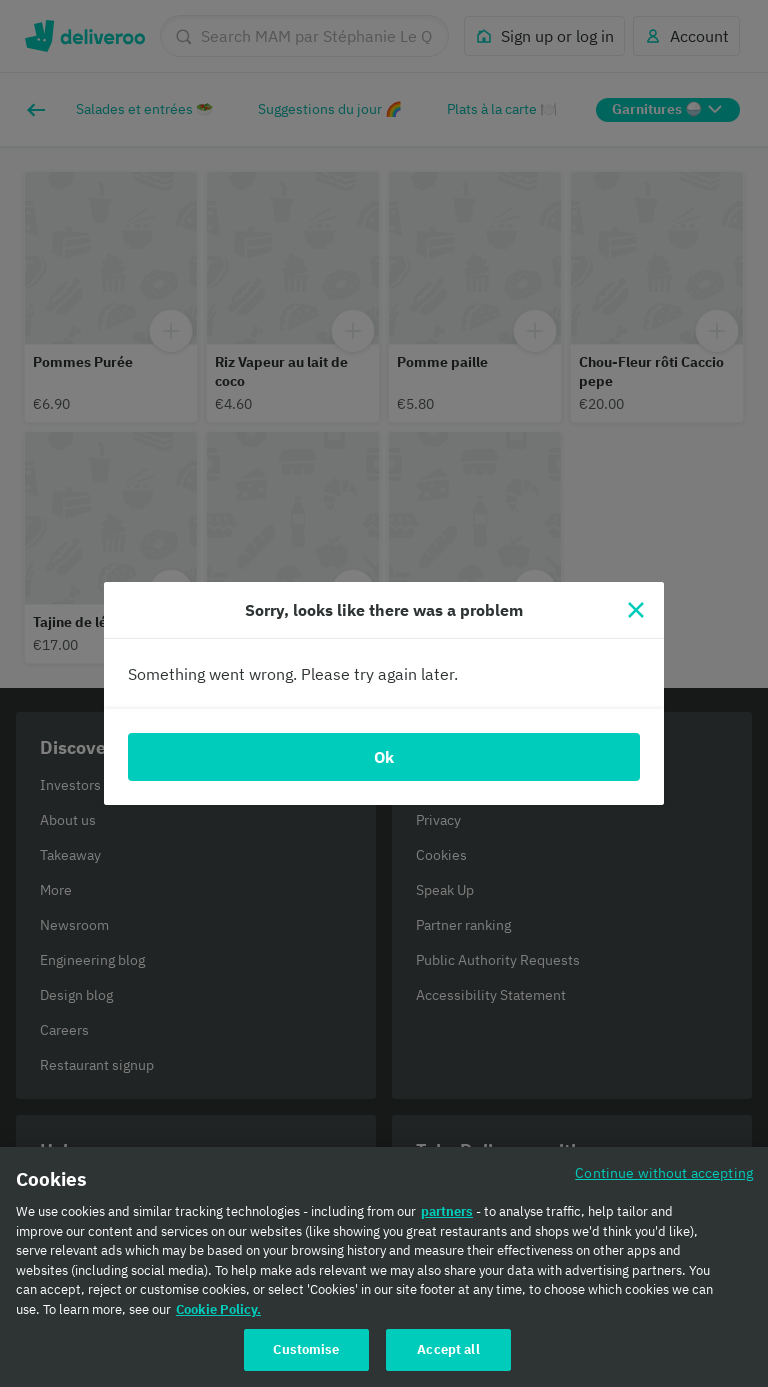 This screenshot has height=1387, width=768. Describe the element at coordinates (448, 1349) in the screenshot. I see `Accept all` at that location.